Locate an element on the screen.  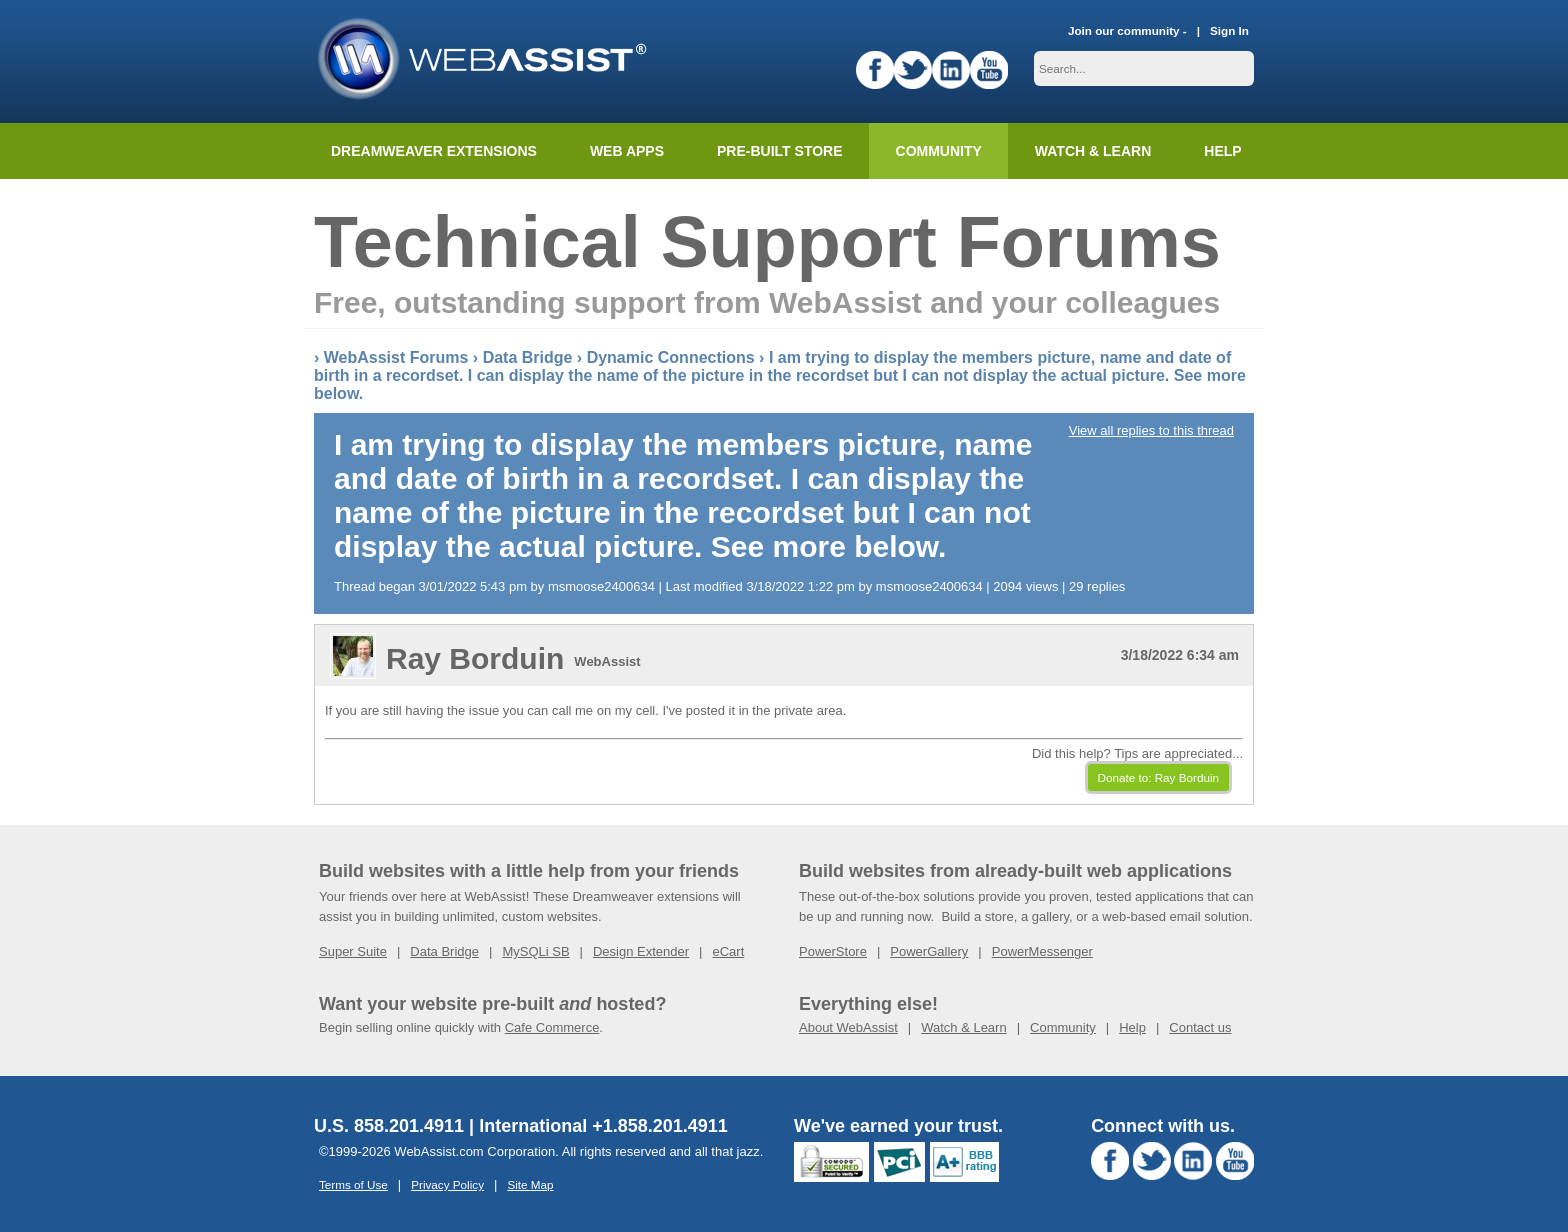
Contact us is located at coordinates (1200, 1027).